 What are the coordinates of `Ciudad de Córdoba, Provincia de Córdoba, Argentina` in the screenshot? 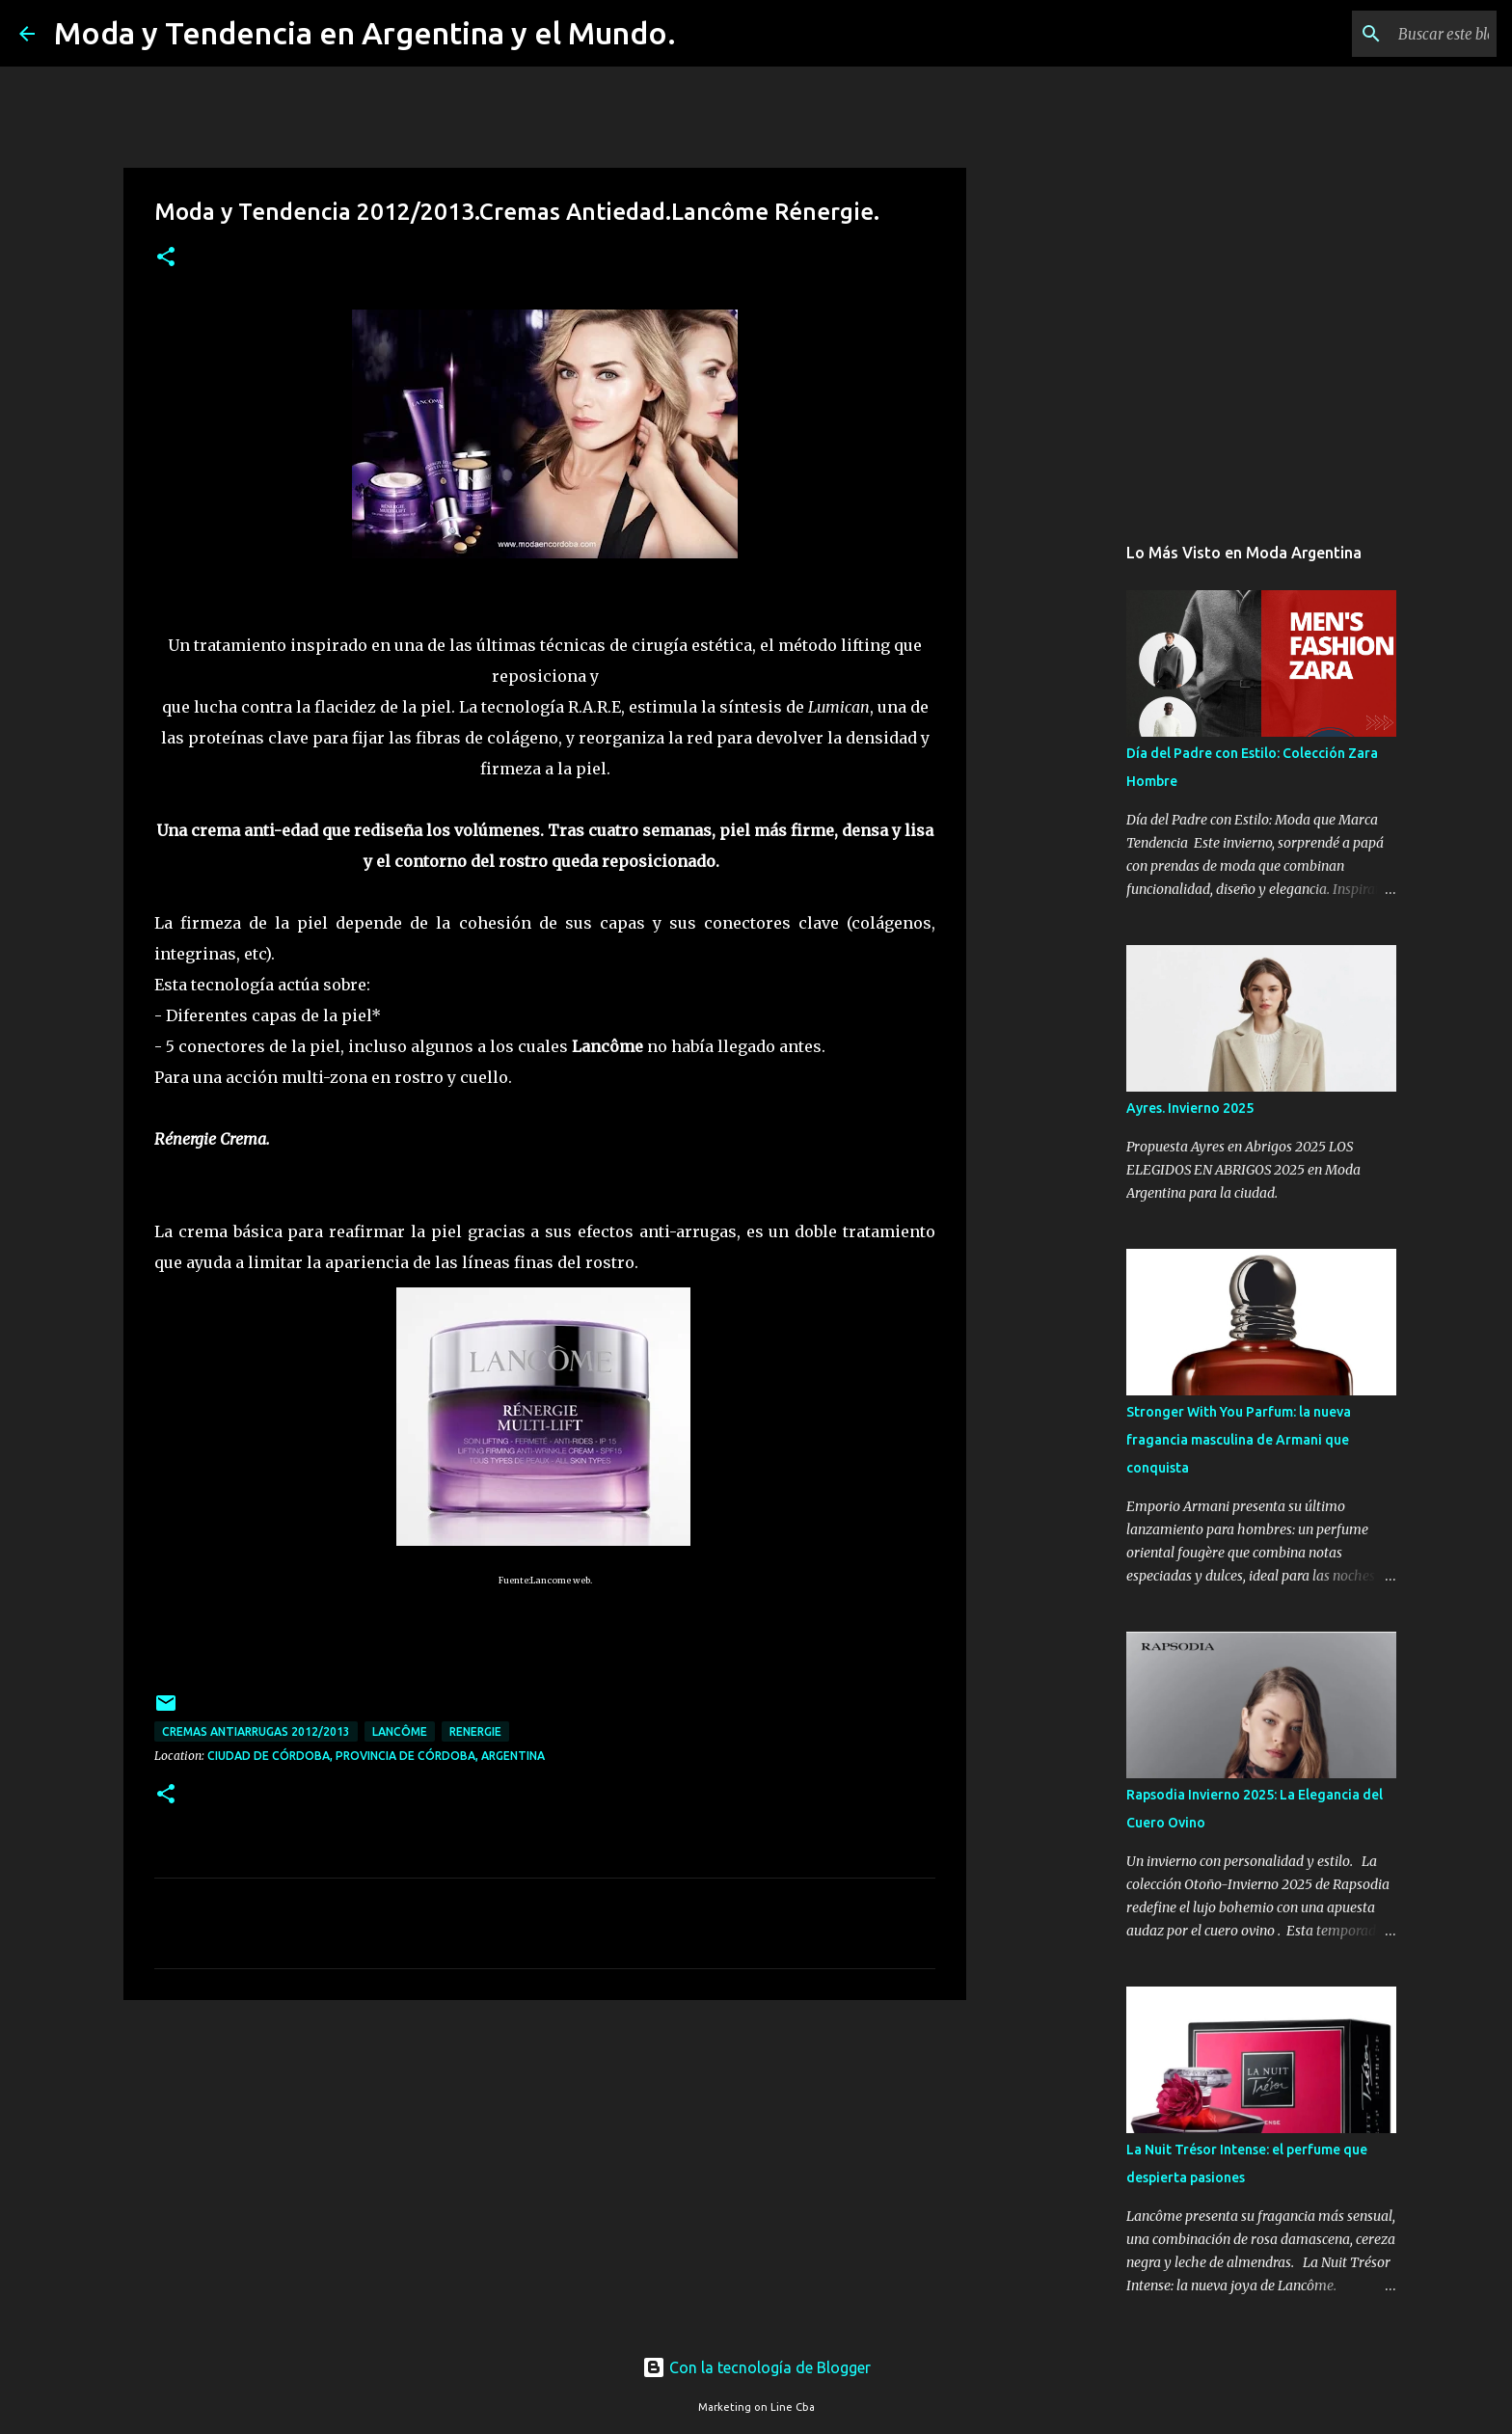 It's located at (376, 1755).